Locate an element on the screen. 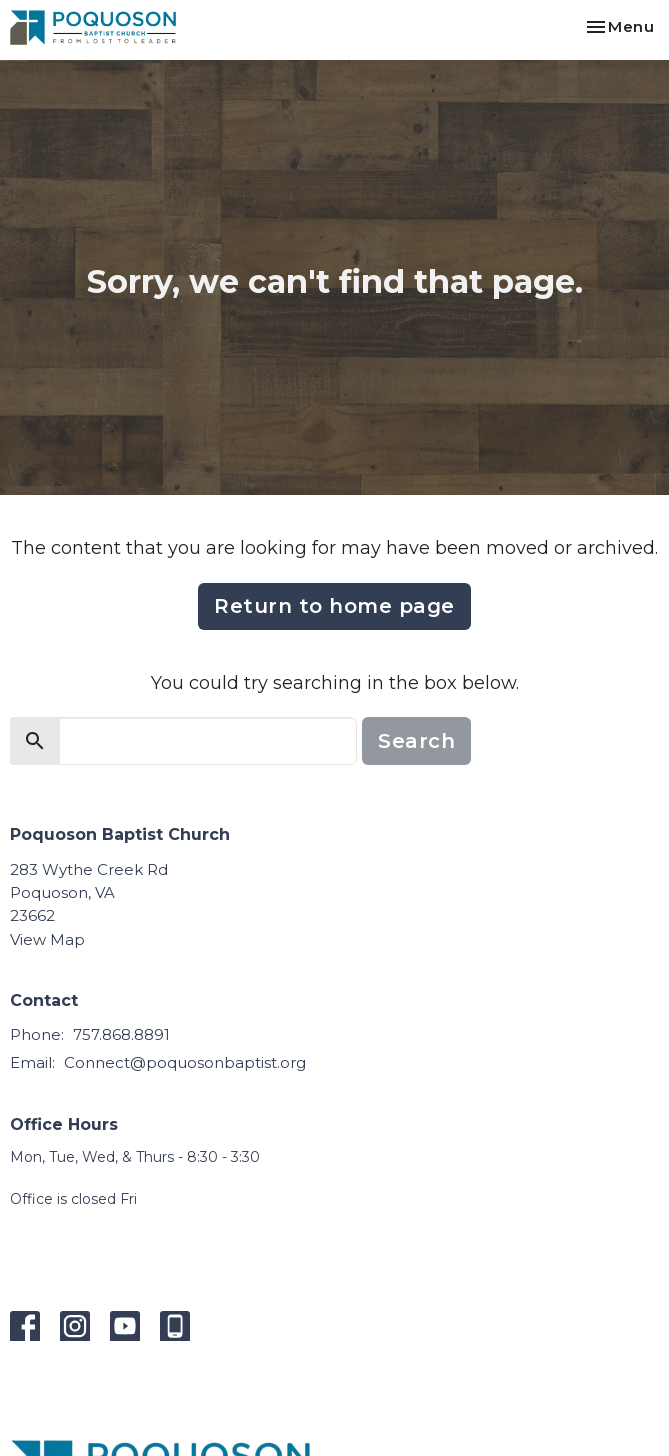  757.868.8891 is located at coordinates (121, 1034).